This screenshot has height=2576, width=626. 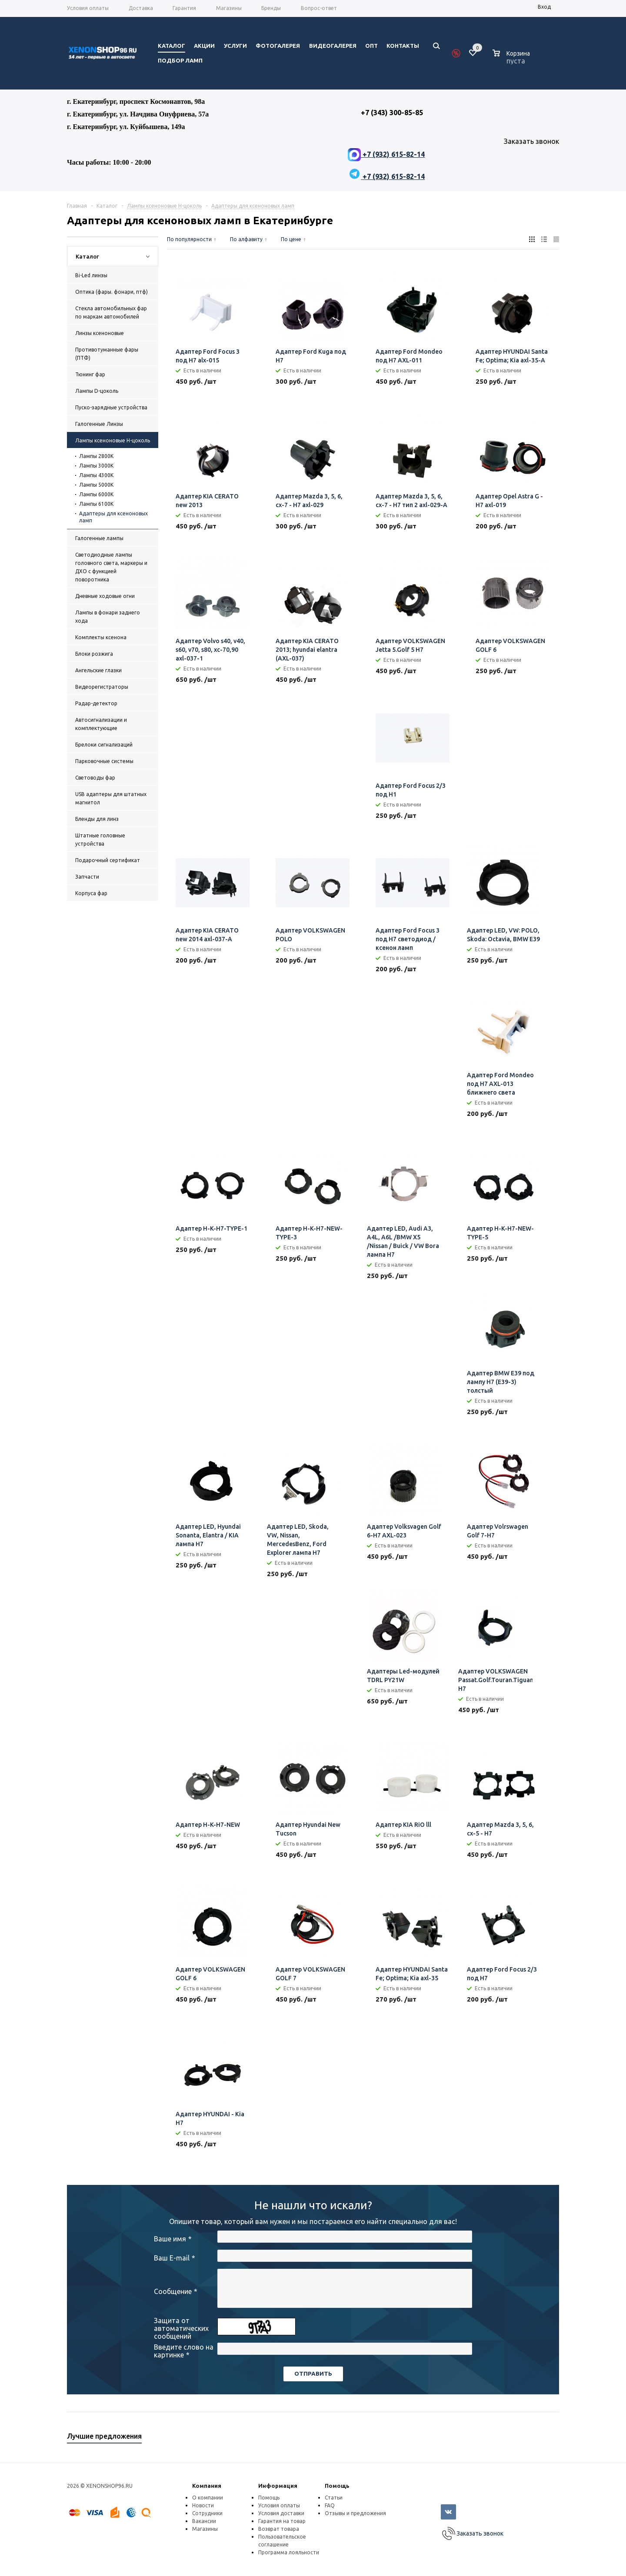 What do you see at coordinates (279, 2505) in the screenshot?
I see `Условия оплаты` at bounding box center [279, 2505].